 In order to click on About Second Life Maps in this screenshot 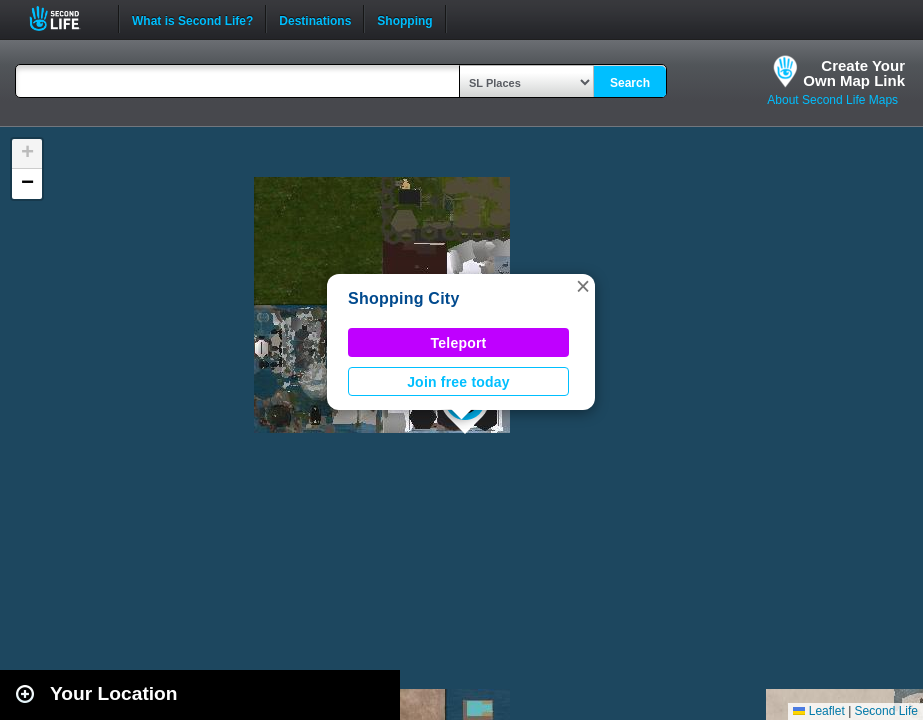, I will do `click(832, 100)`.